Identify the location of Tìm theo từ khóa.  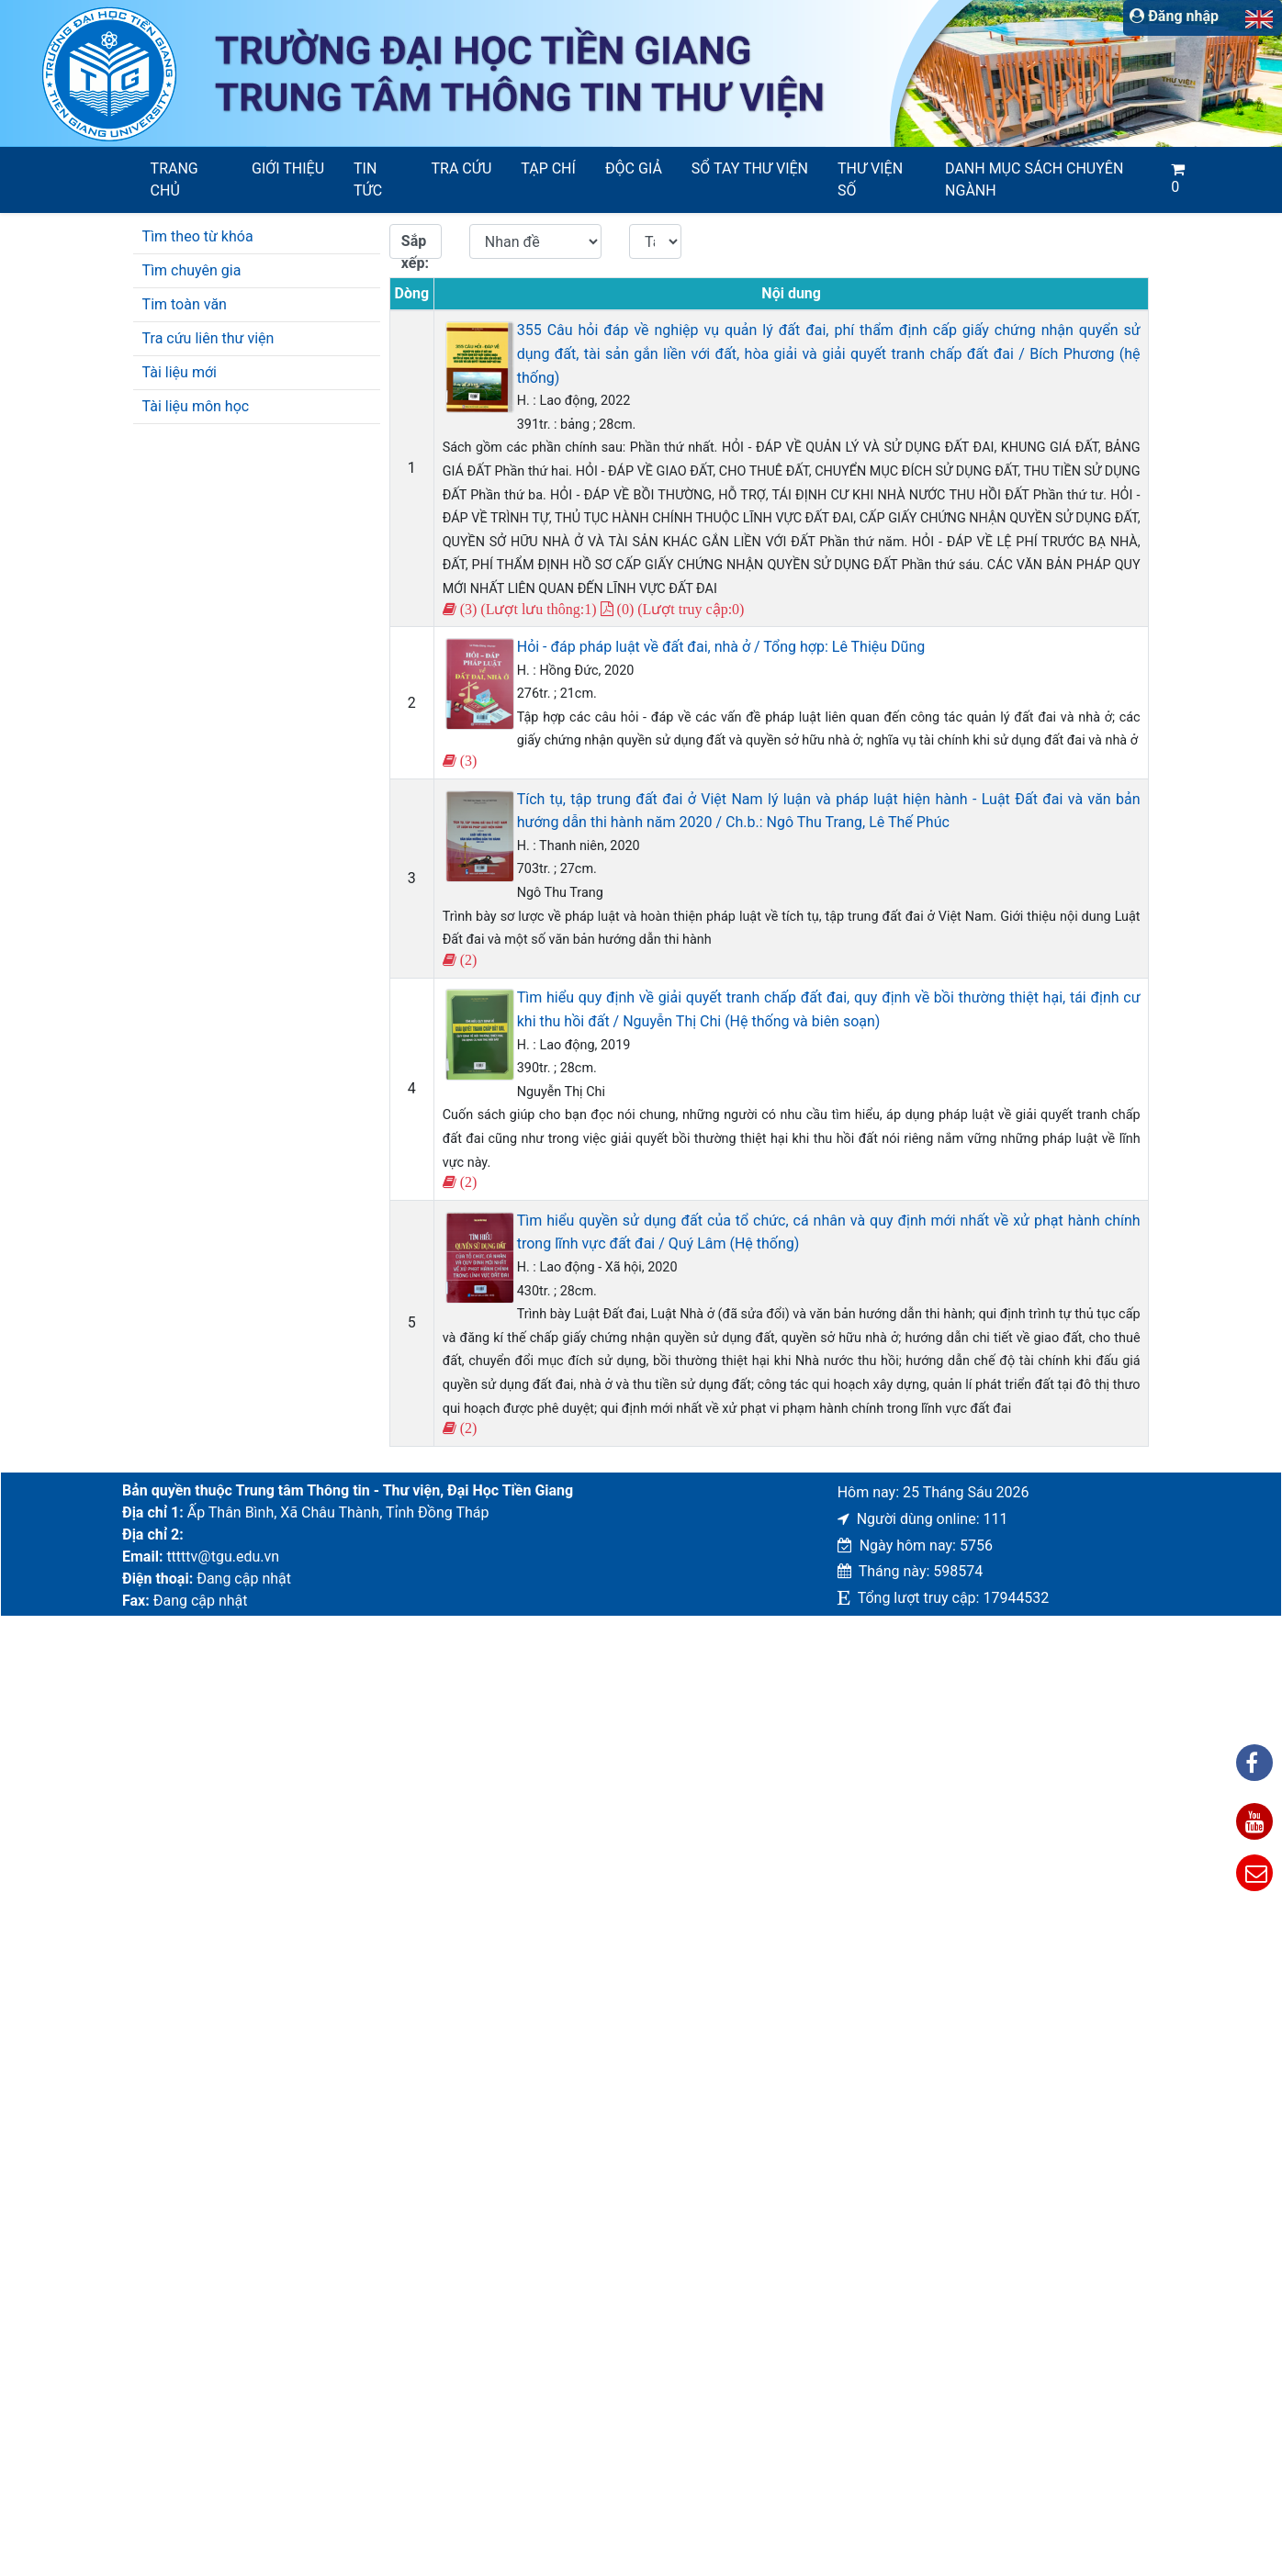
(197, 236).